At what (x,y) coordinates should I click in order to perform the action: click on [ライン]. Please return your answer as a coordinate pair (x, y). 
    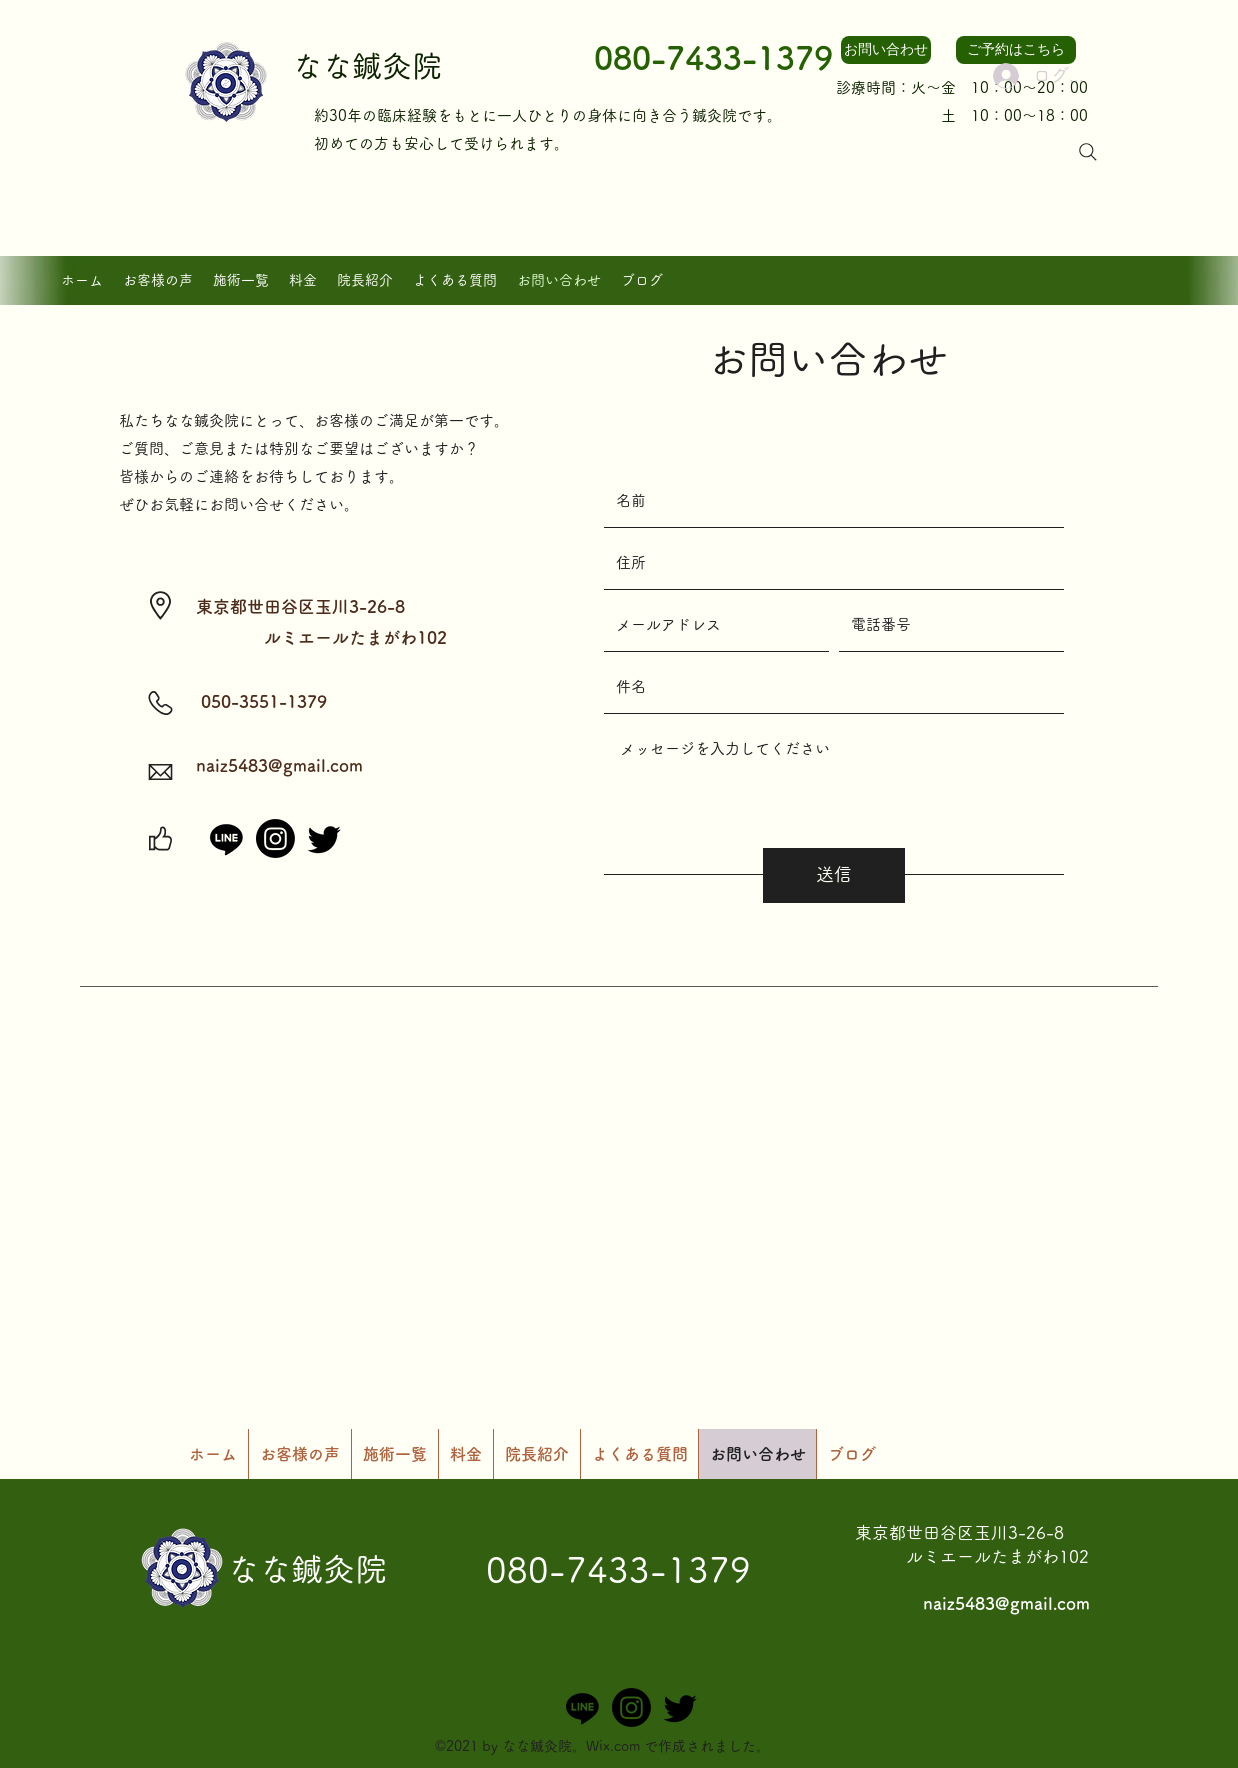
    Looking at the image, I should click on (226, 838).